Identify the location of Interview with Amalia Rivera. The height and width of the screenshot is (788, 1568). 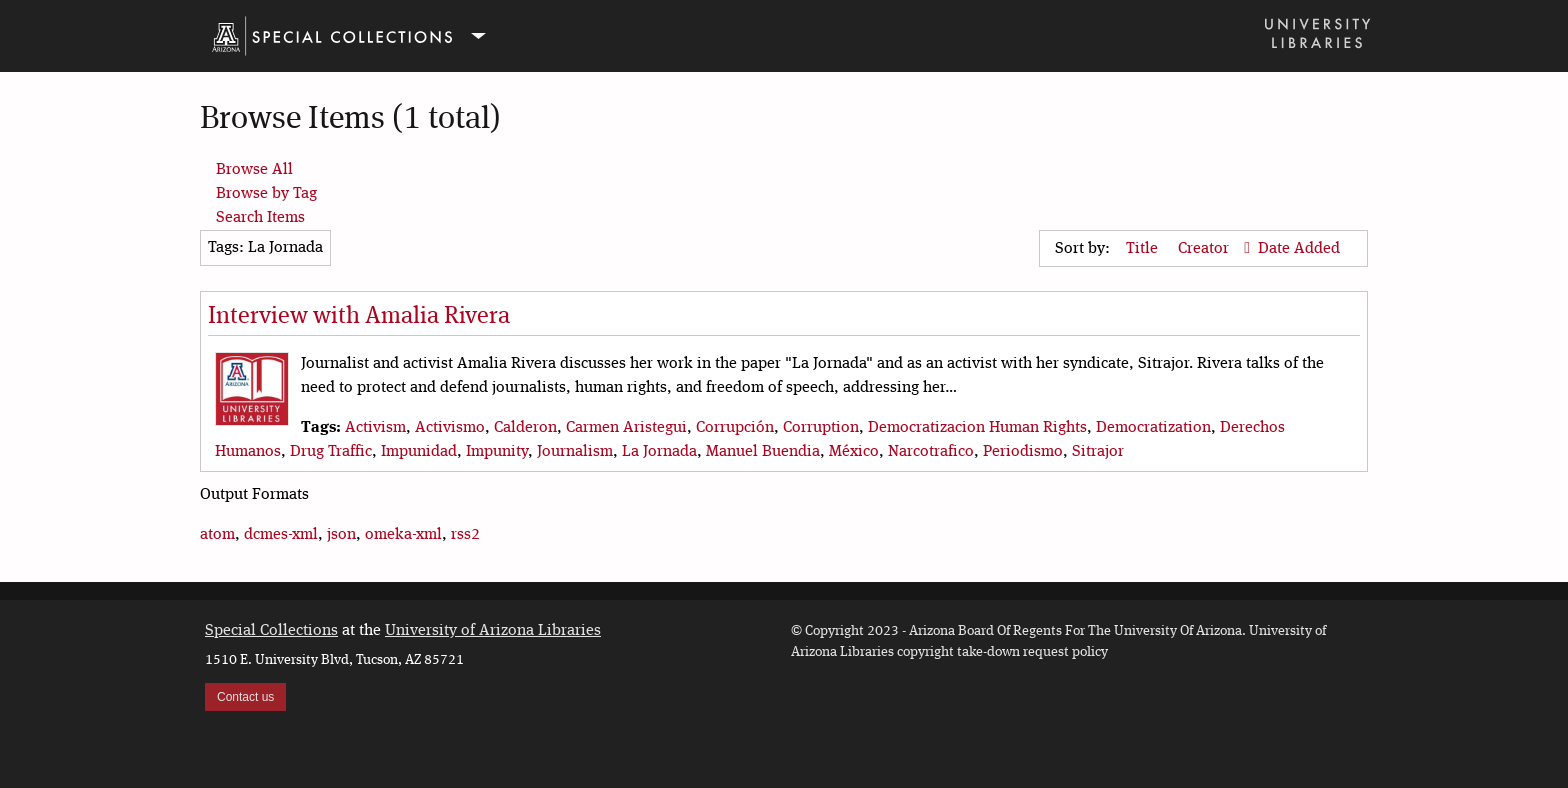
(359, 317).